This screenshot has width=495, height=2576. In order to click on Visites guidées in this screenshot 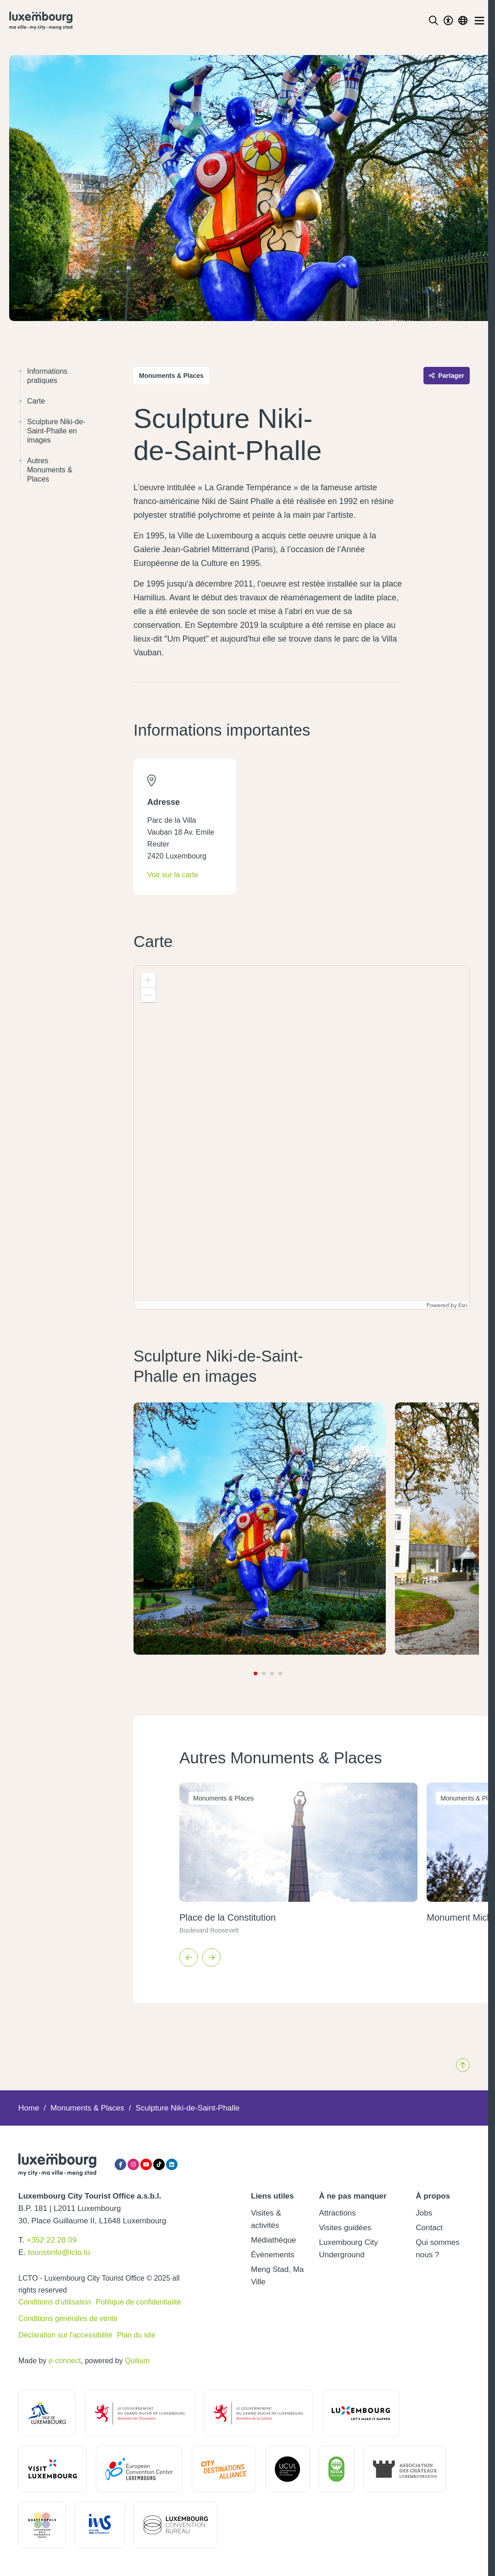, I will do `click(345, 2227)`.